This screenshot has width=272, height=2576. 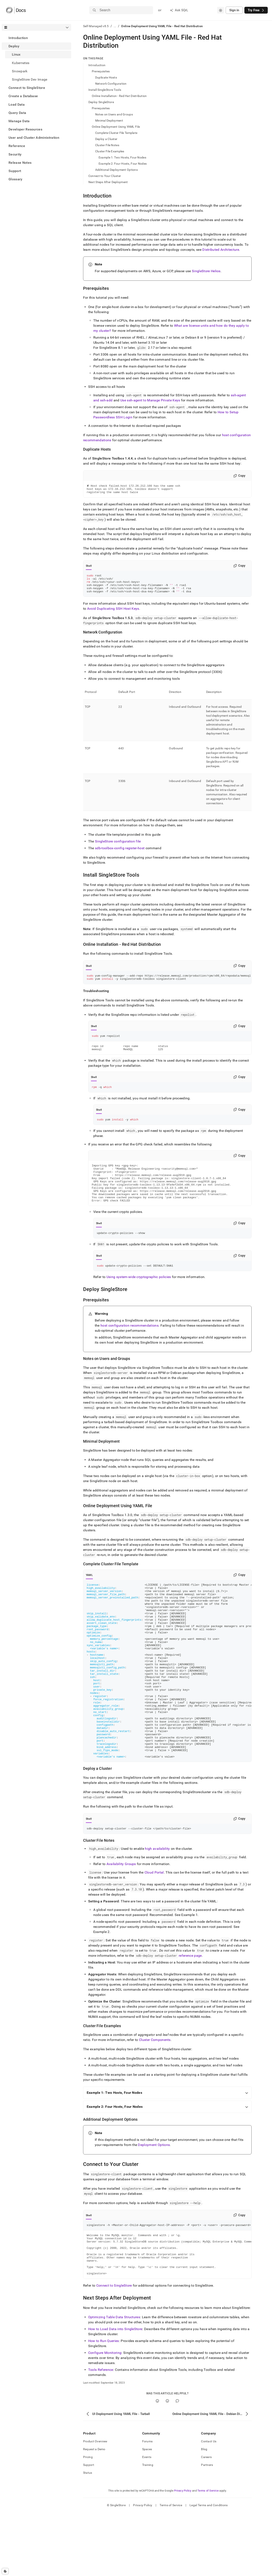 I want to click on Complete Cluster File Template, so click(x=116, y=133).